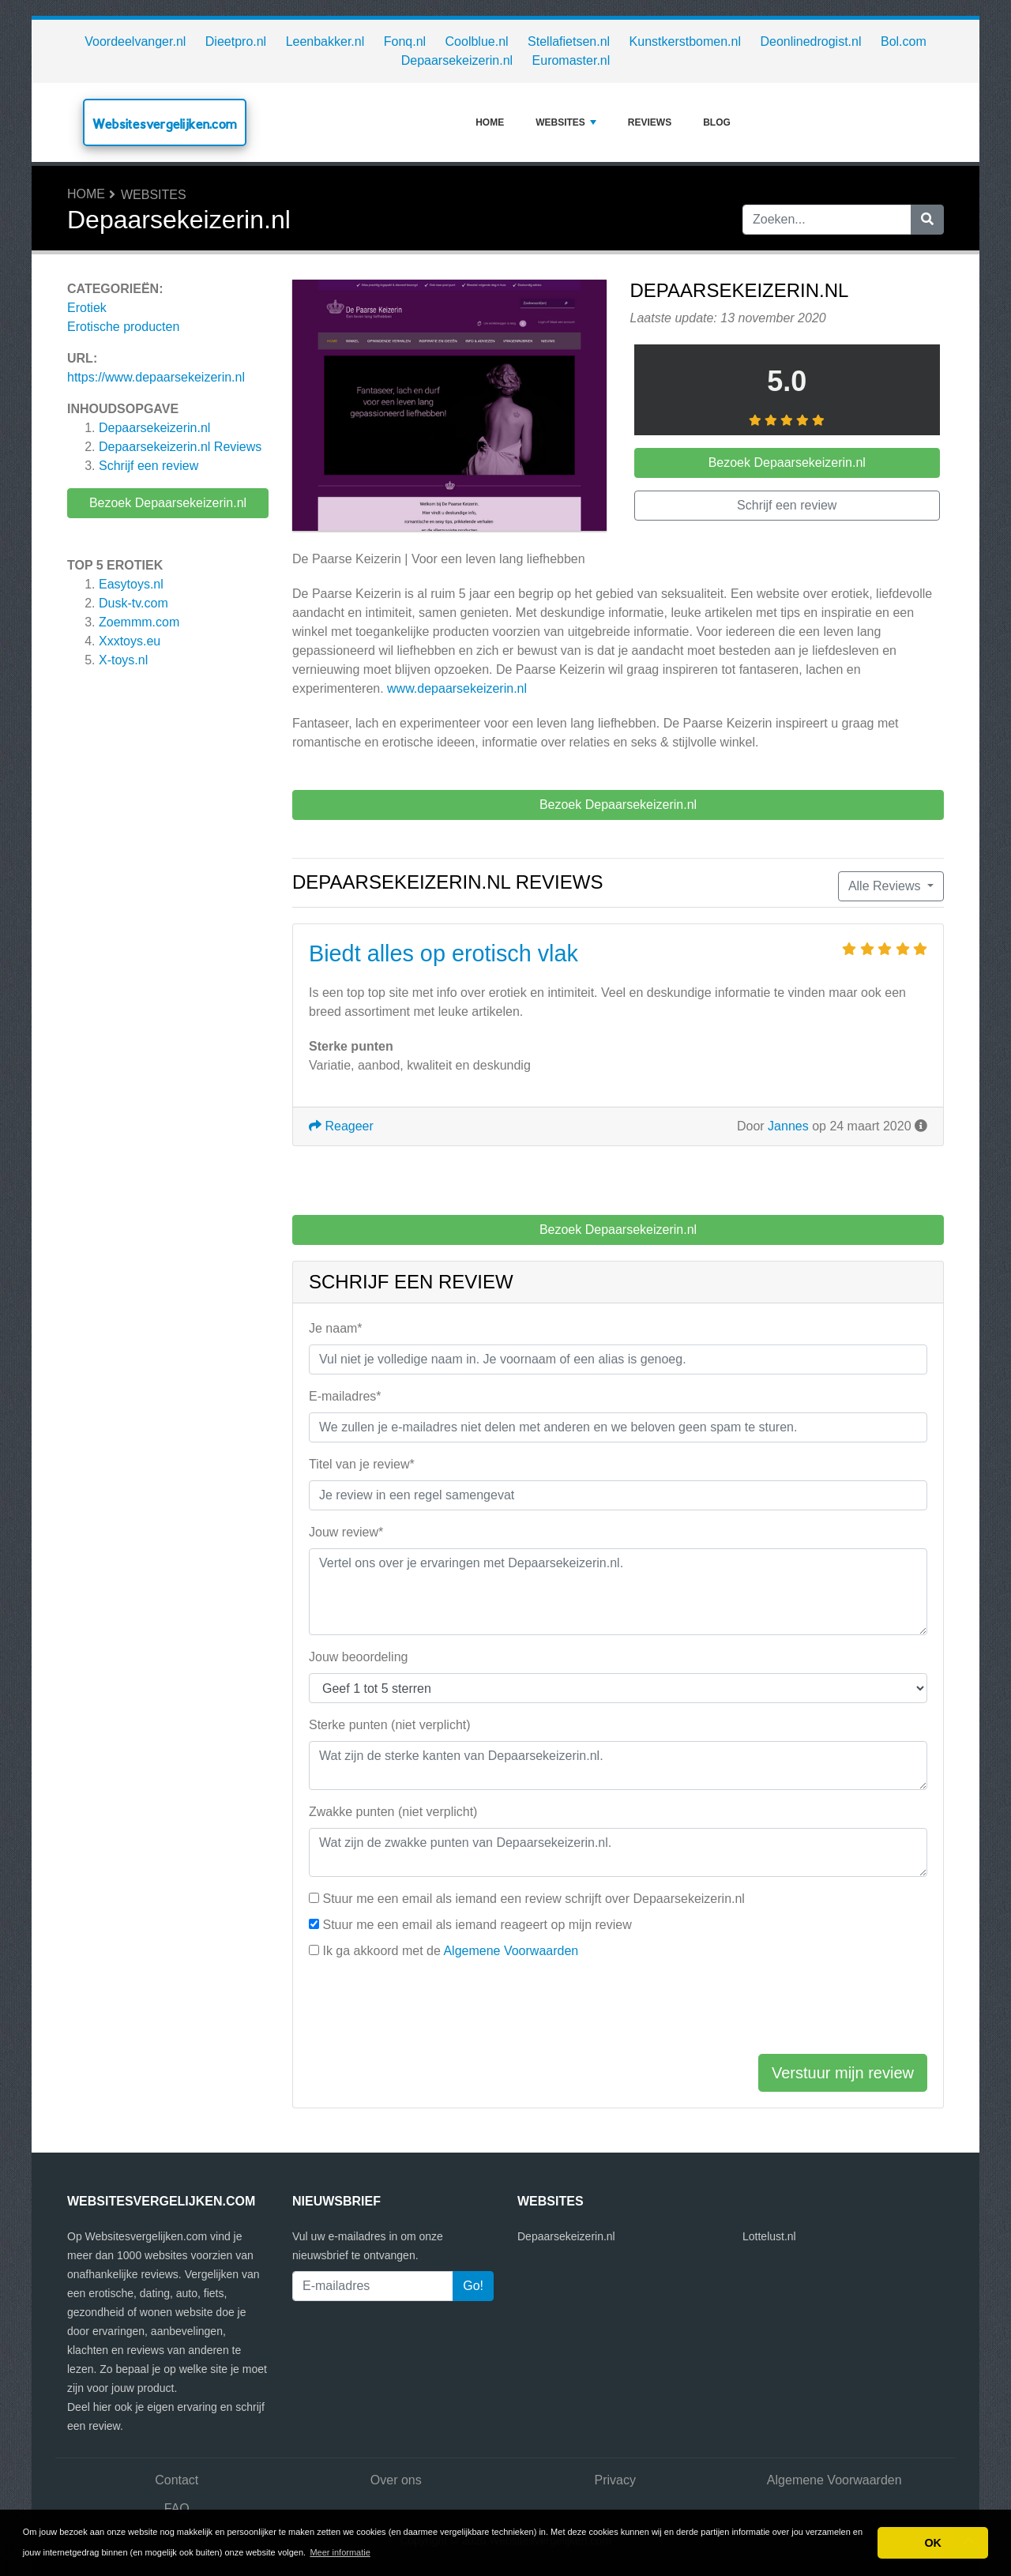  I want to click on Euromaster.nl, so click(571, 60).